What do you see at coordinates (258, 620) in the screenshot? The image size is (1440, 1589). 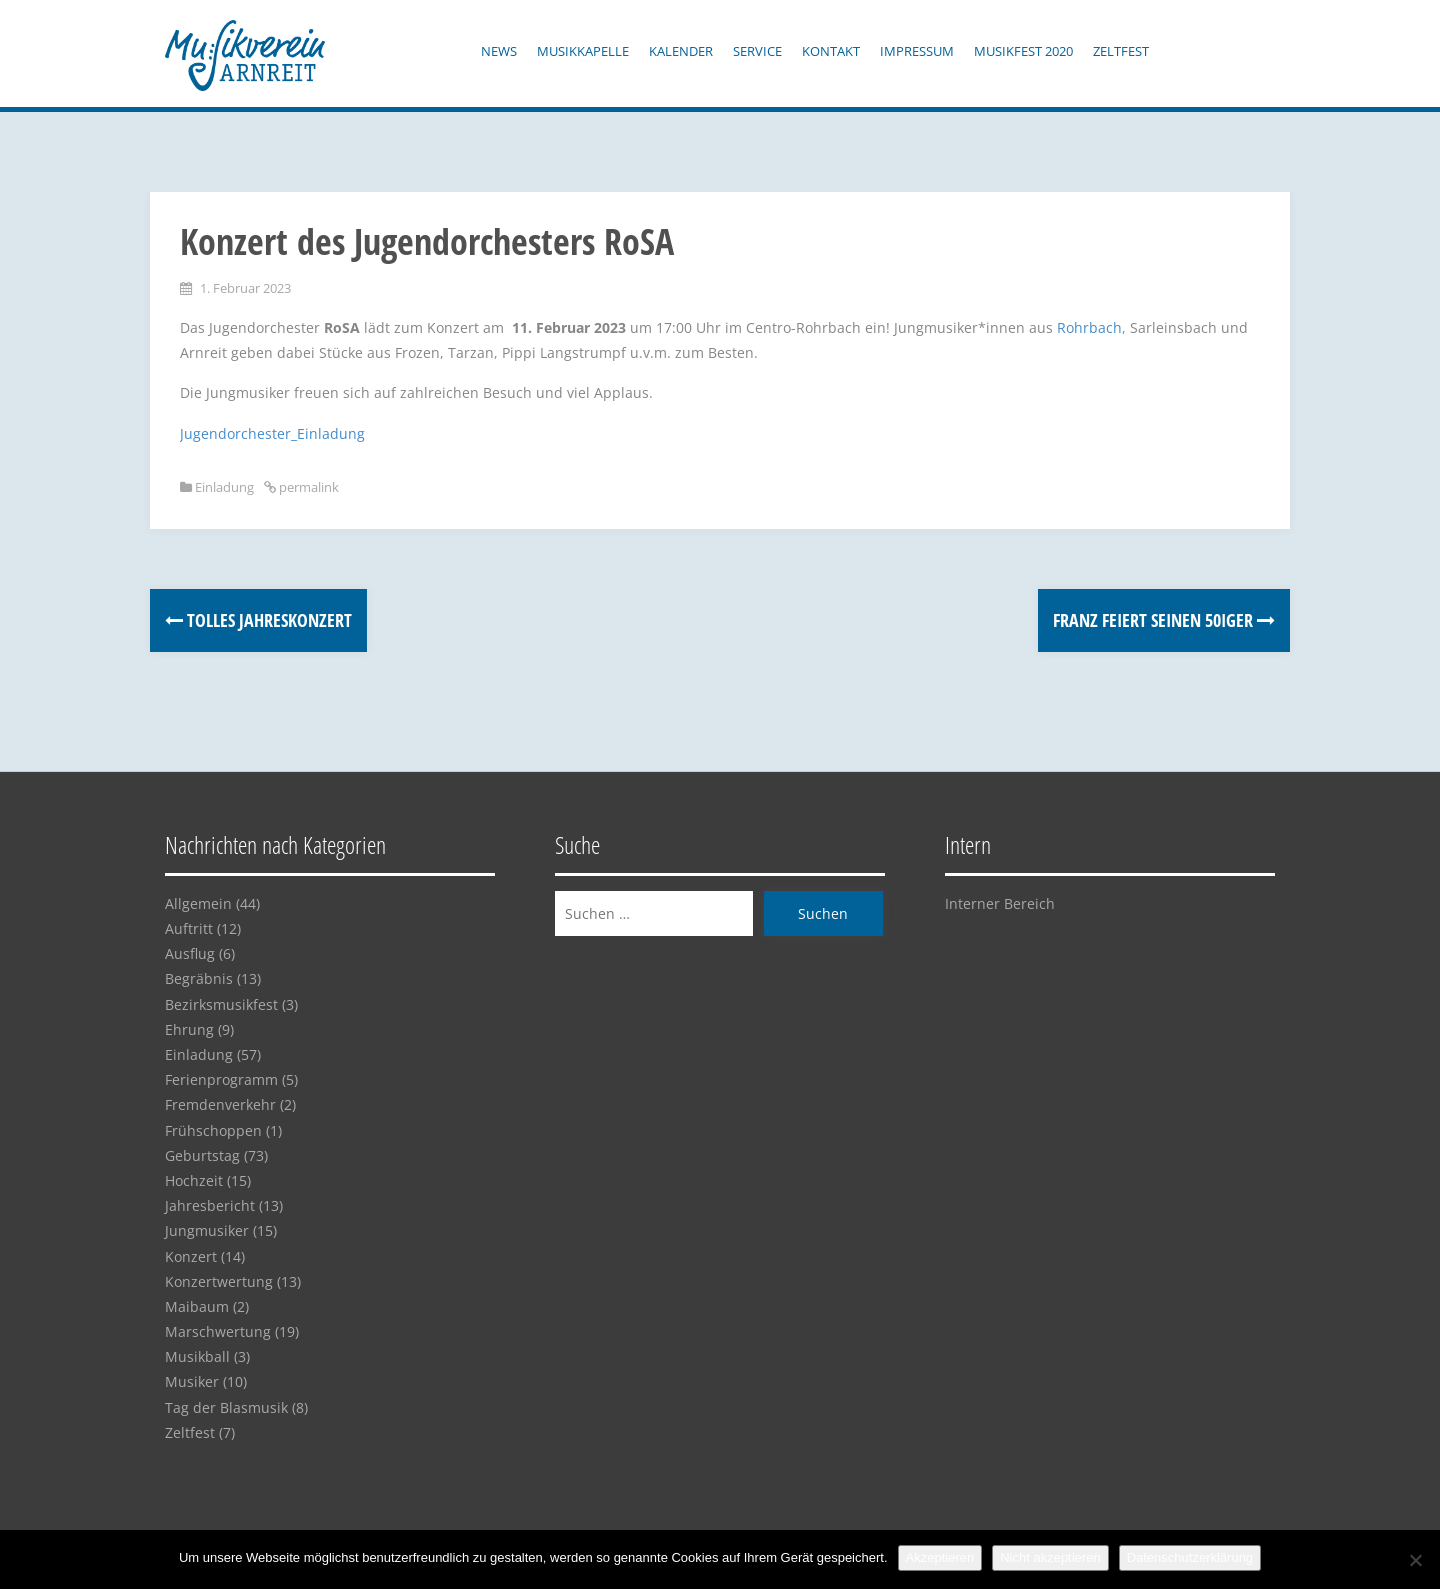 I see `Tolles Jahreskonzert` at bounding box center [258, 620].